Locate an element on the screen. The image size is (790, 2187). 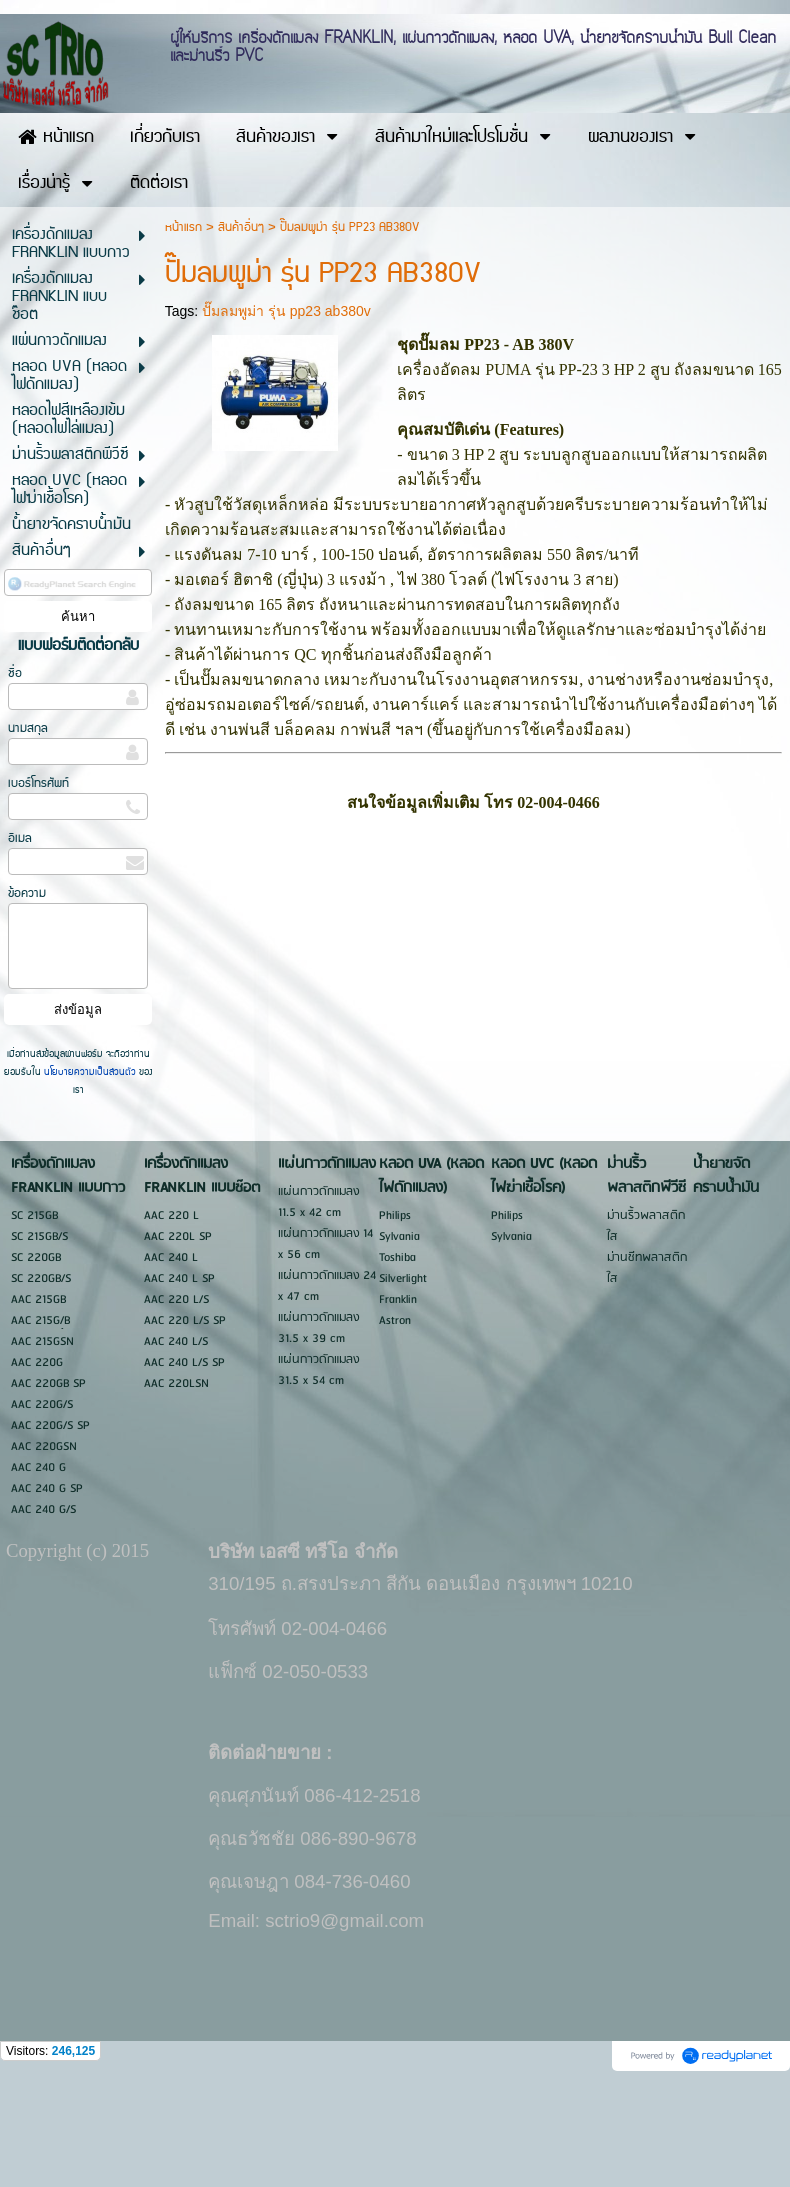
สินค้าอื่นๆ is located at coordinates (241, 334).